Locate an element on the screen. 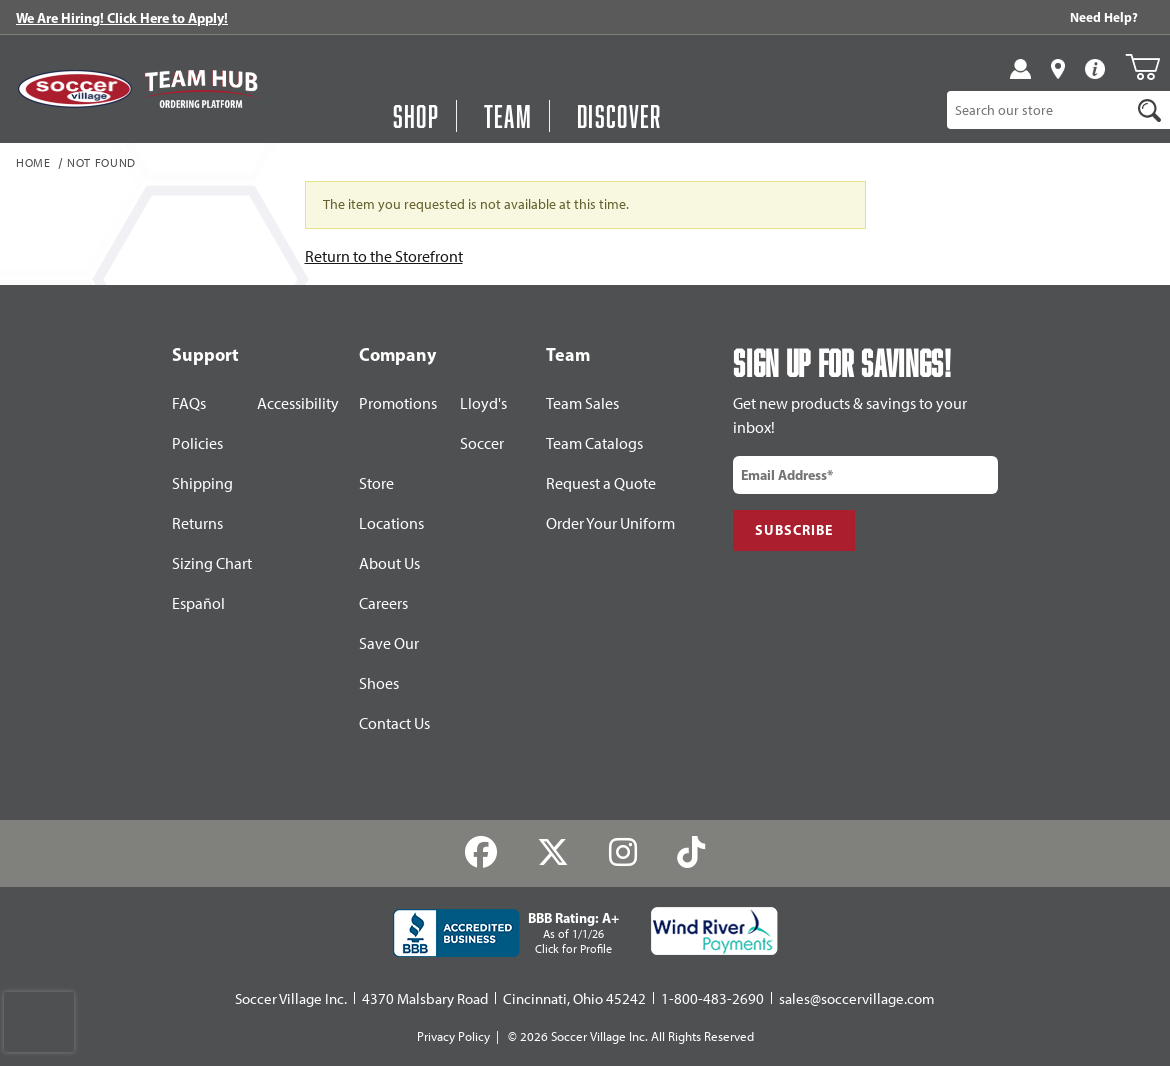 Image resolution: width=1170 pixels, height=1066 pixels. [Product Search] is located at coordinates (1038, 110).